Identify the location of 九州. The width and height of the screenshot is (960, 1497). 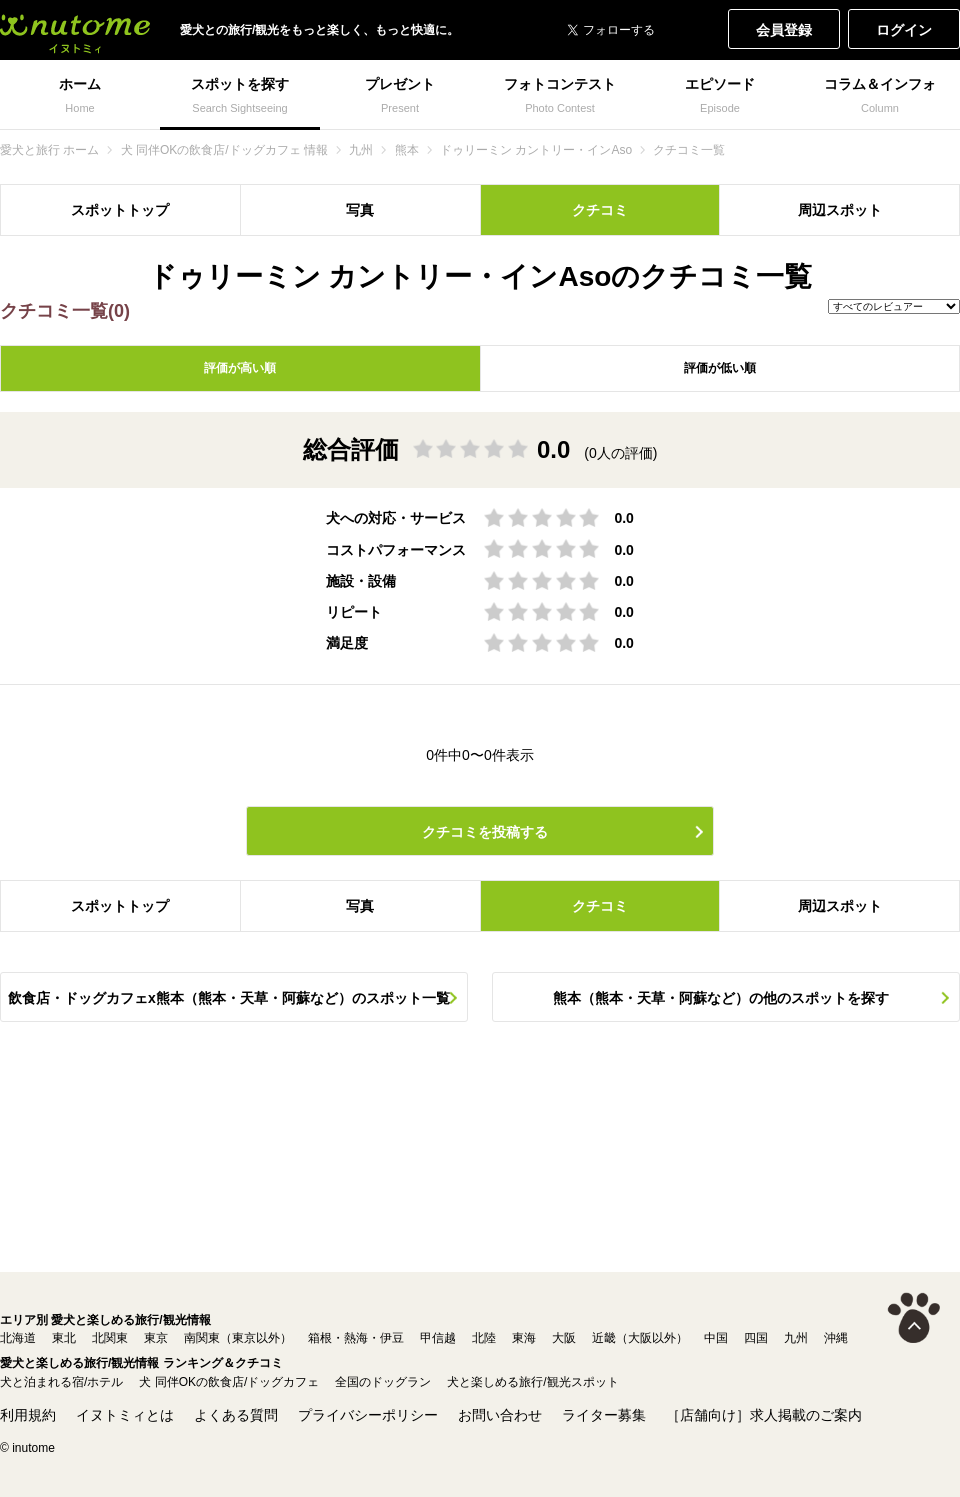
(796, 1338).